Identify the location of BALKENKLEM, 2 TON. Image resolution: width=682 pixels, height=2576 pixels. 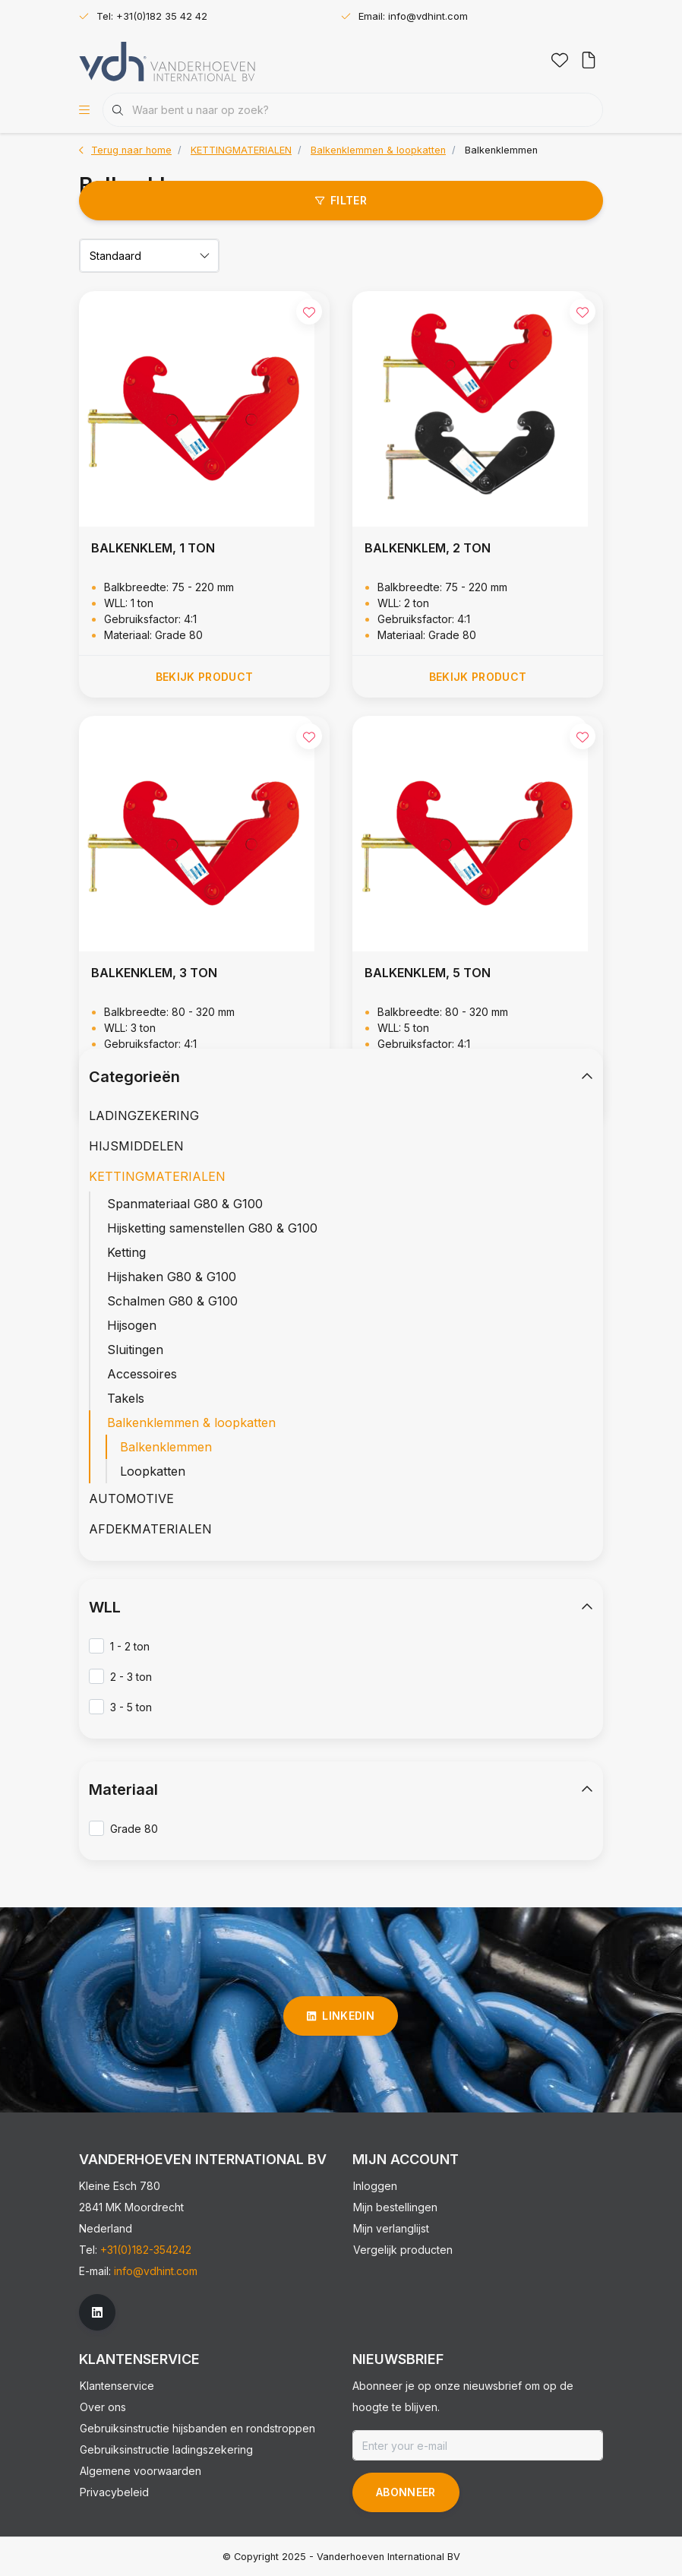
(428, 547).